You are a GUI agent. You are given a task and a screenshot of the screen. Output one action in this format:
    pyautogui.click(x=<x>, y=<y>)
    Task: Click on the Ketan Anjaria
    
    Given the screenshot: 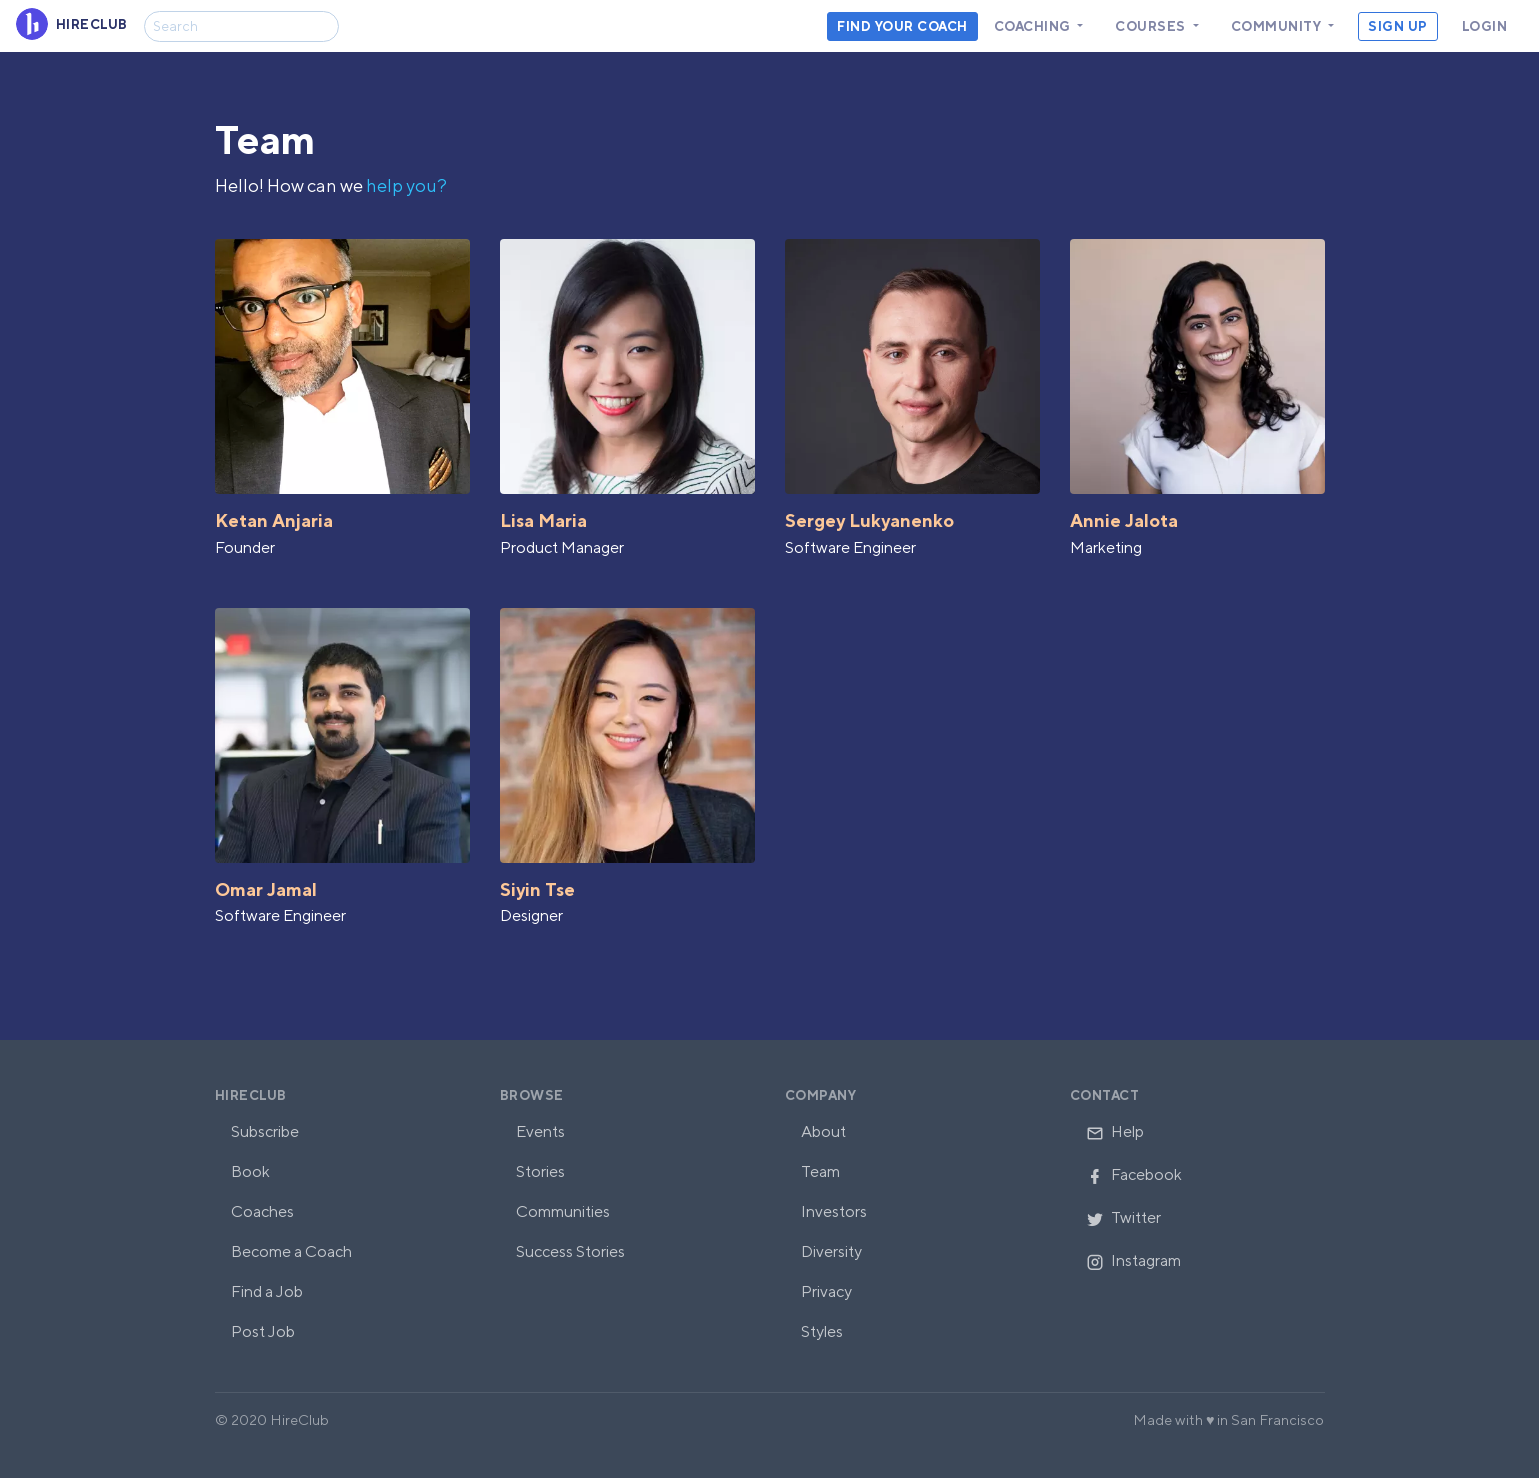 What is the action you would take?
    pyautogui.click(x=274, y=520)
    